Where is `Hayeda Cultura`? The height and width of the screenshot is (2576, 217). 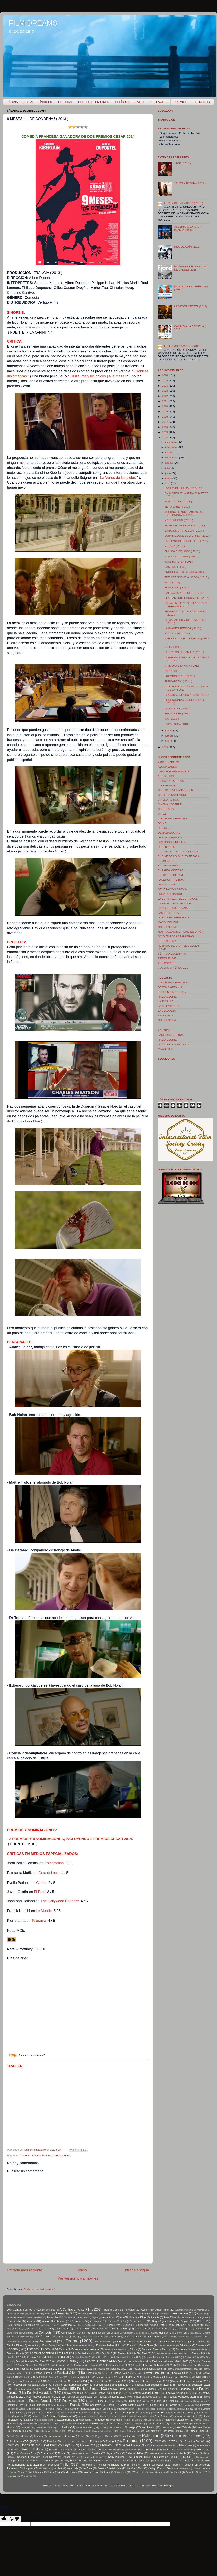 Hayeda Cultura is located at coordinates (17, 2409).